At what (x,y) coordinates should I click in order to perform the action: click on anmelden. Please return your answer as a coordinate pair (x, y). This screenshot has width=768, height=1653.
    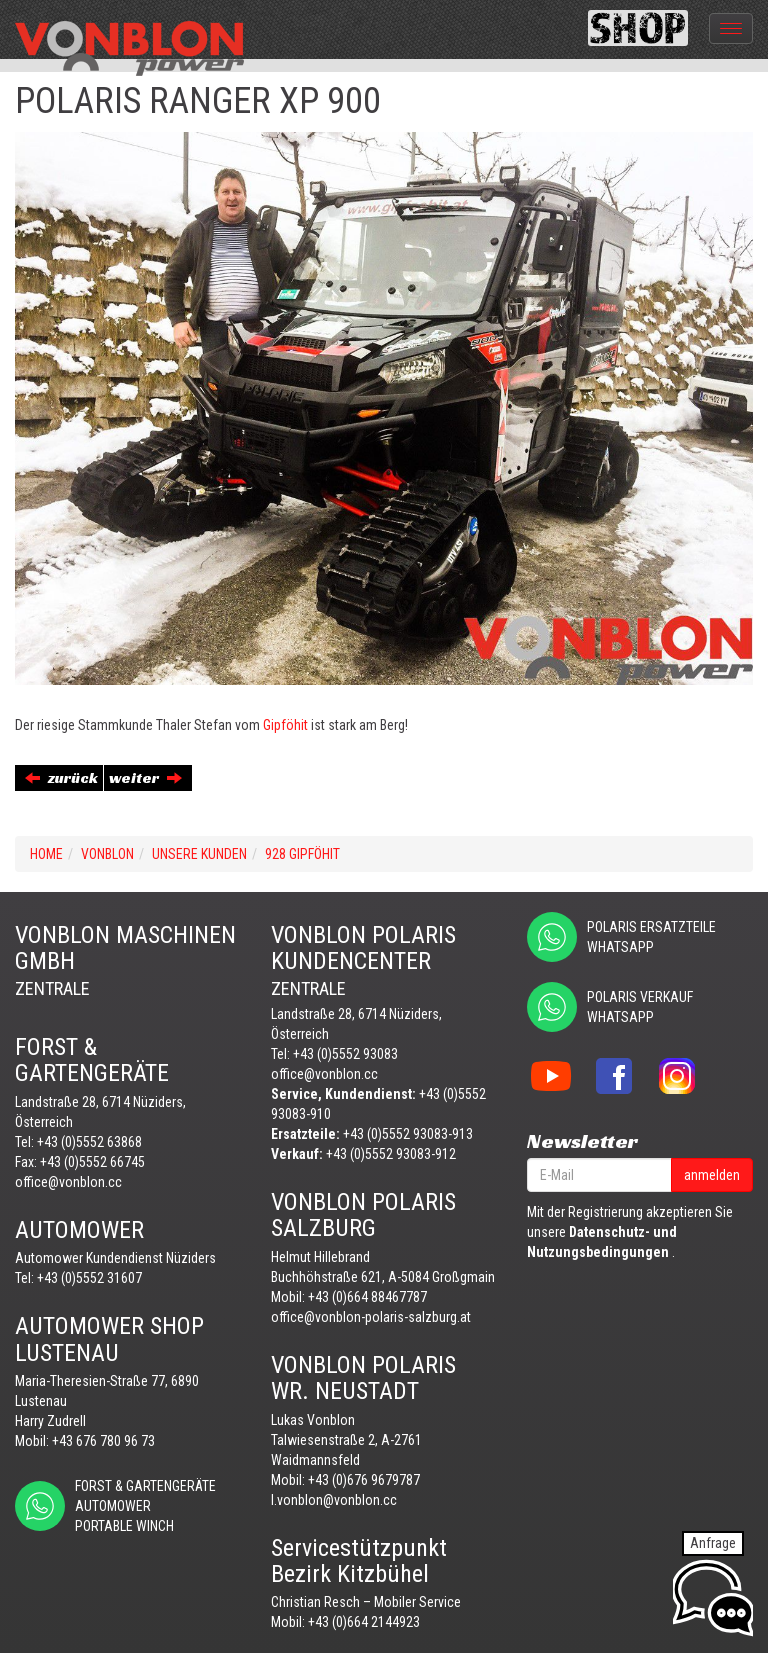
    Looking at the image, I should click on (712, 1175).